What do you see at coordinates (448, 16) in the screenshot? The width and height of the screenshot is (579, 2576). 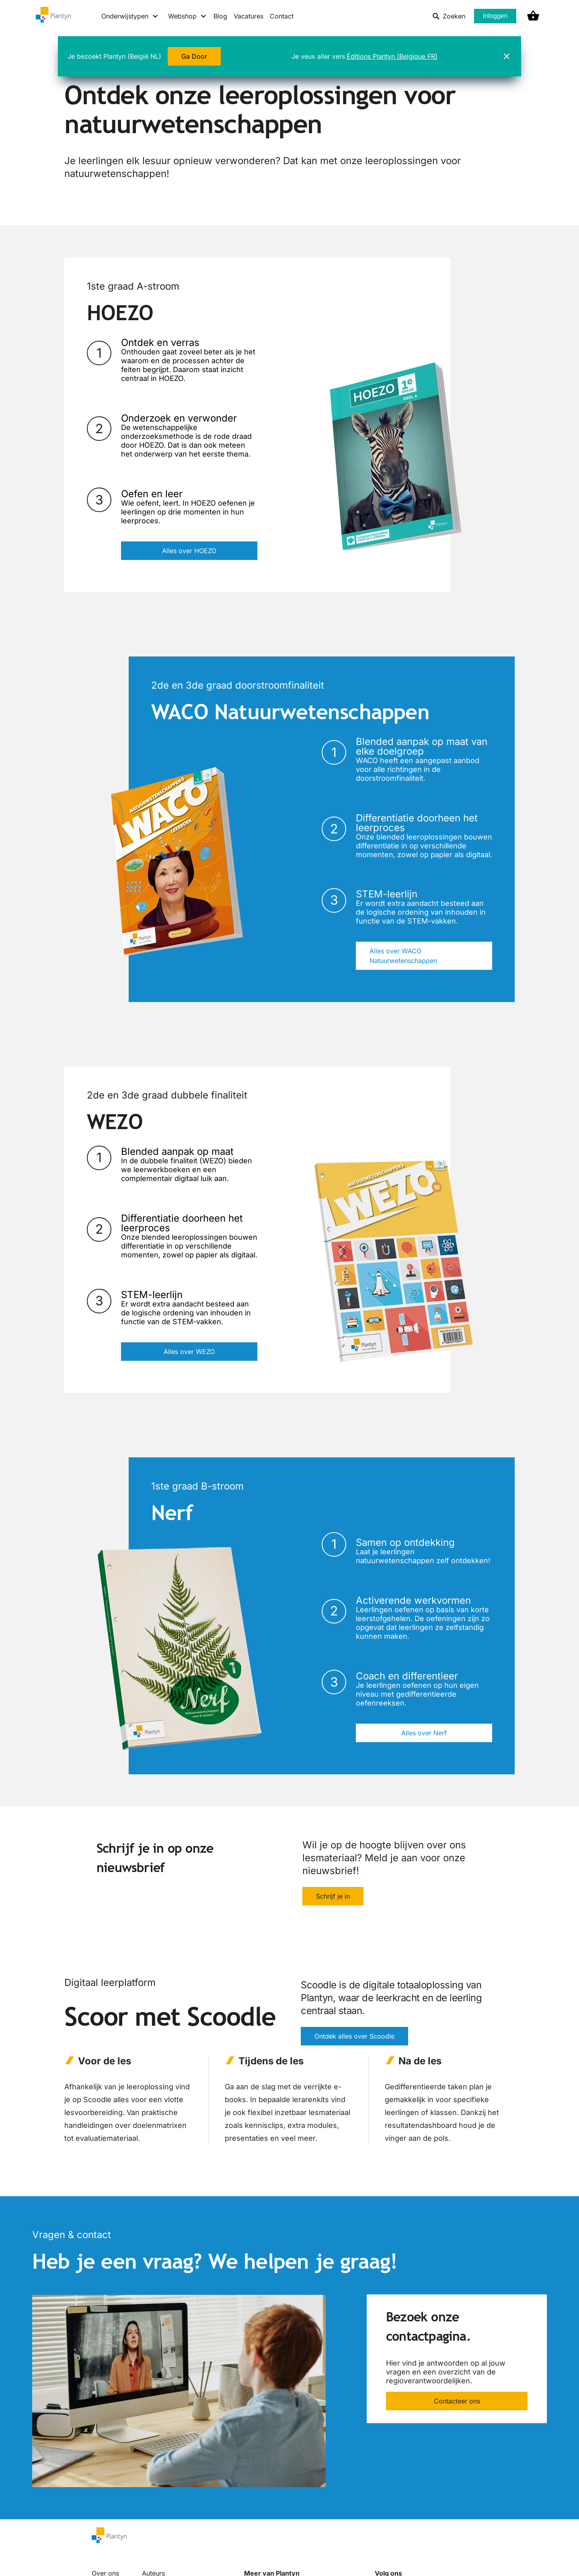 I see `Zoeken [listitem]` at bounding box center [448, 16].